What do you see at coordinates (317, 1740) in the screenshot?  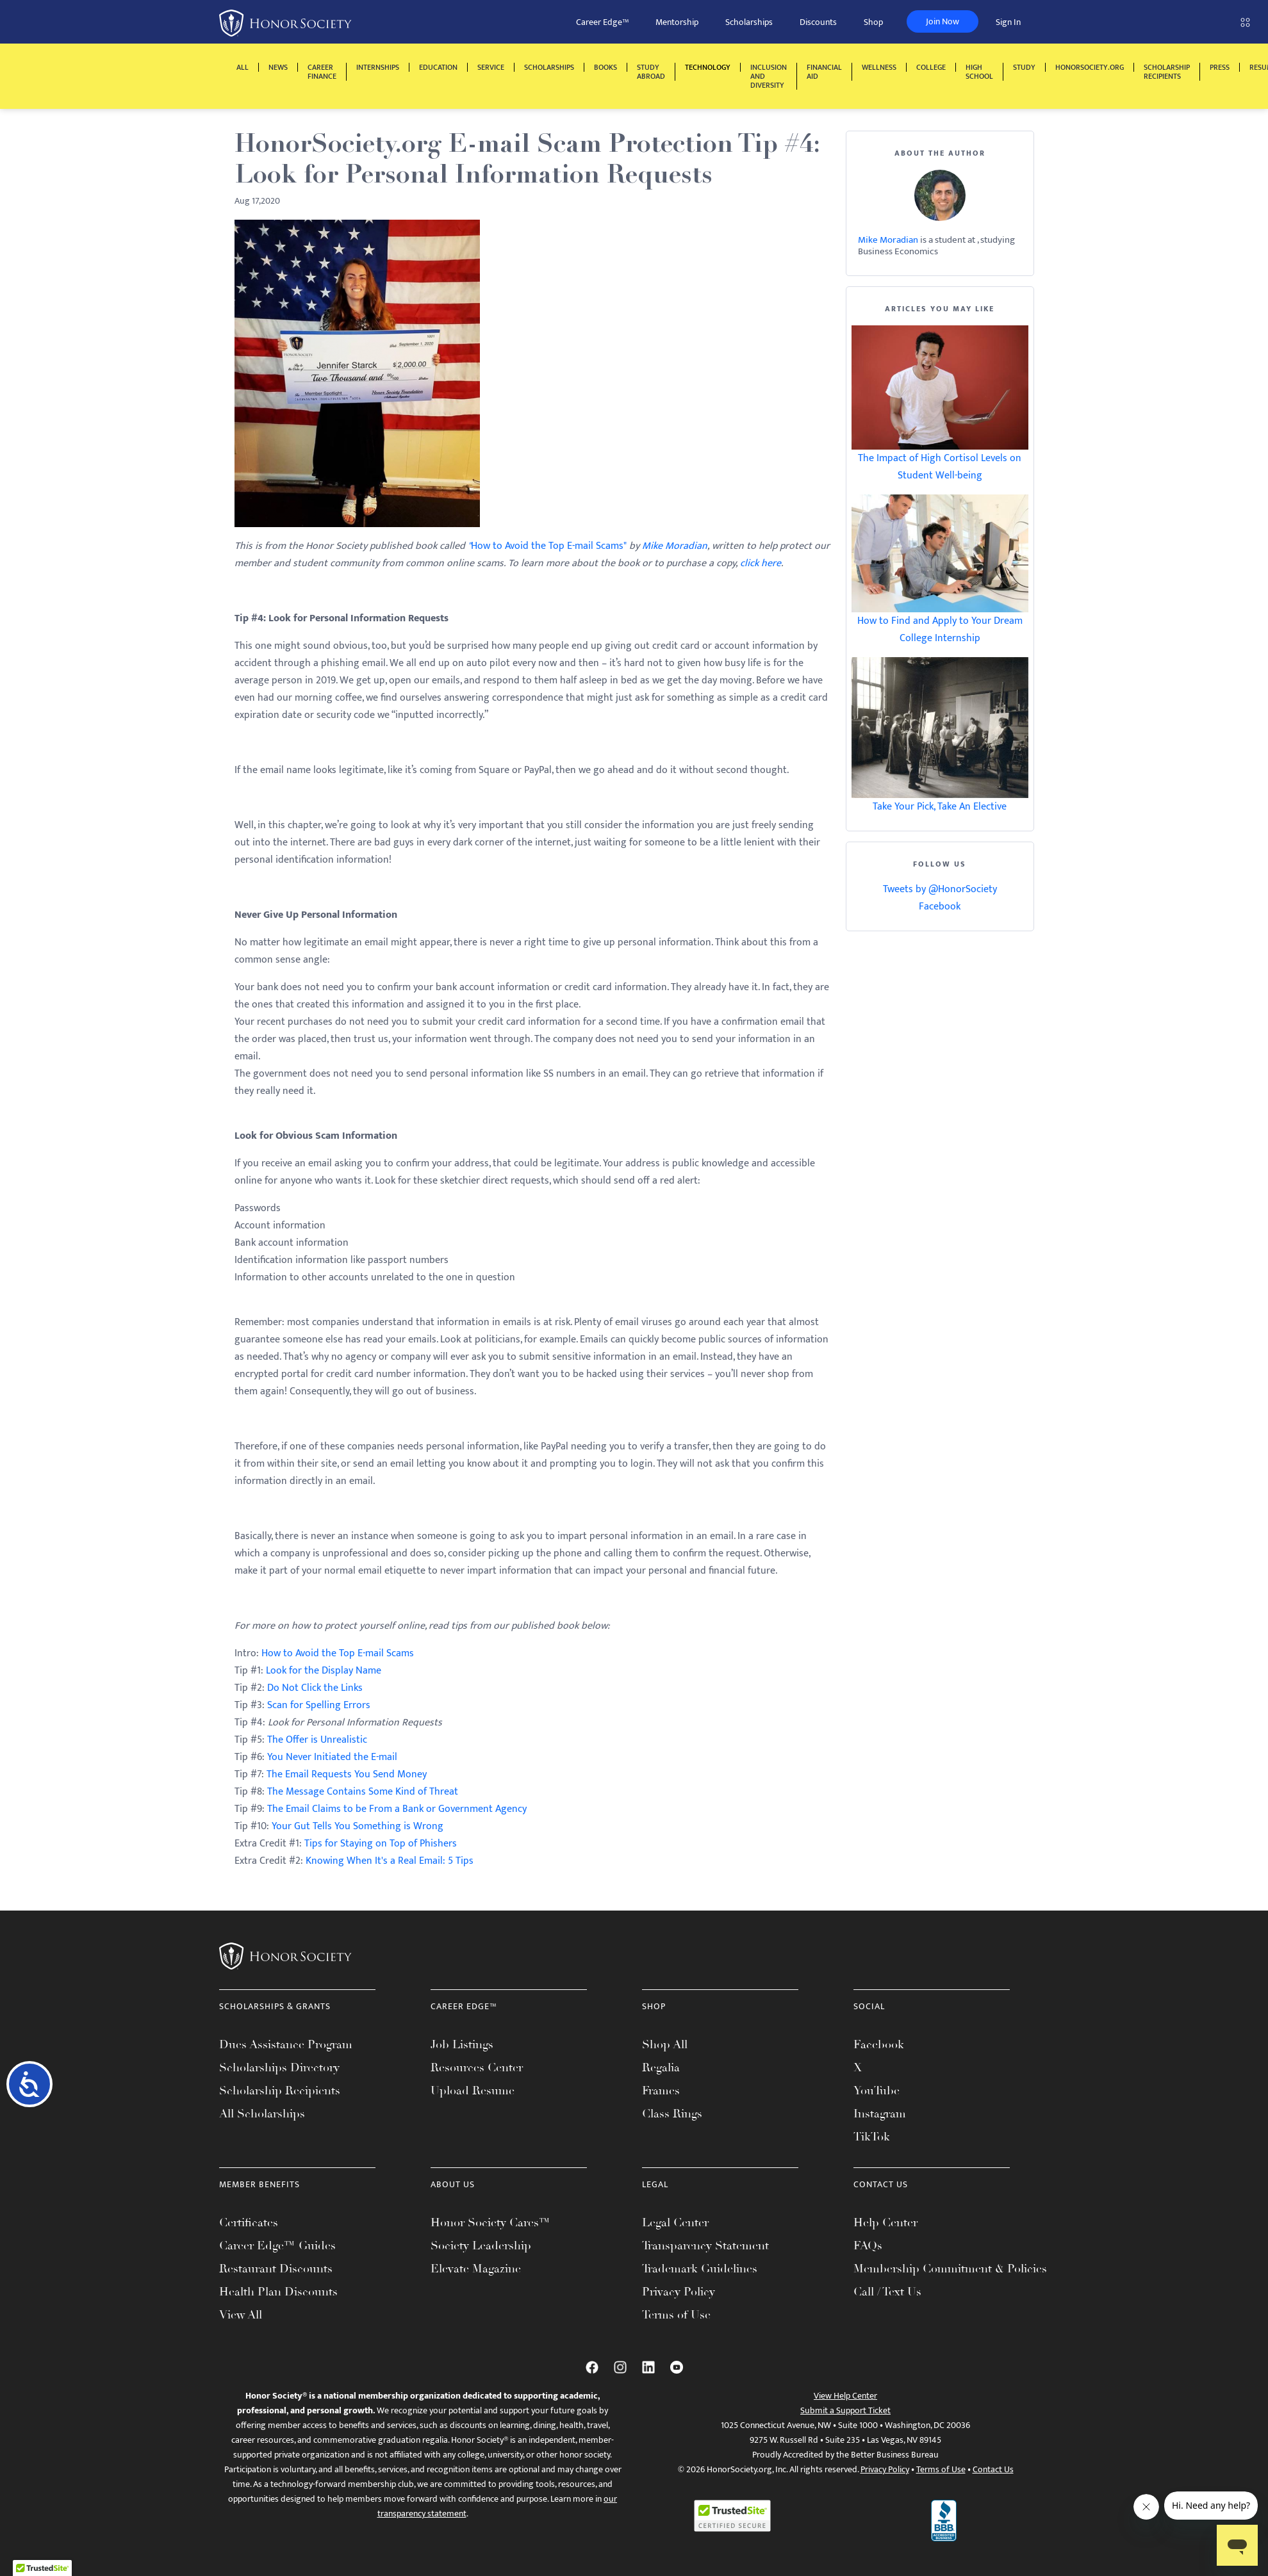 I see `The Offer is Unrealistic` at bounding box center [317, 1740].